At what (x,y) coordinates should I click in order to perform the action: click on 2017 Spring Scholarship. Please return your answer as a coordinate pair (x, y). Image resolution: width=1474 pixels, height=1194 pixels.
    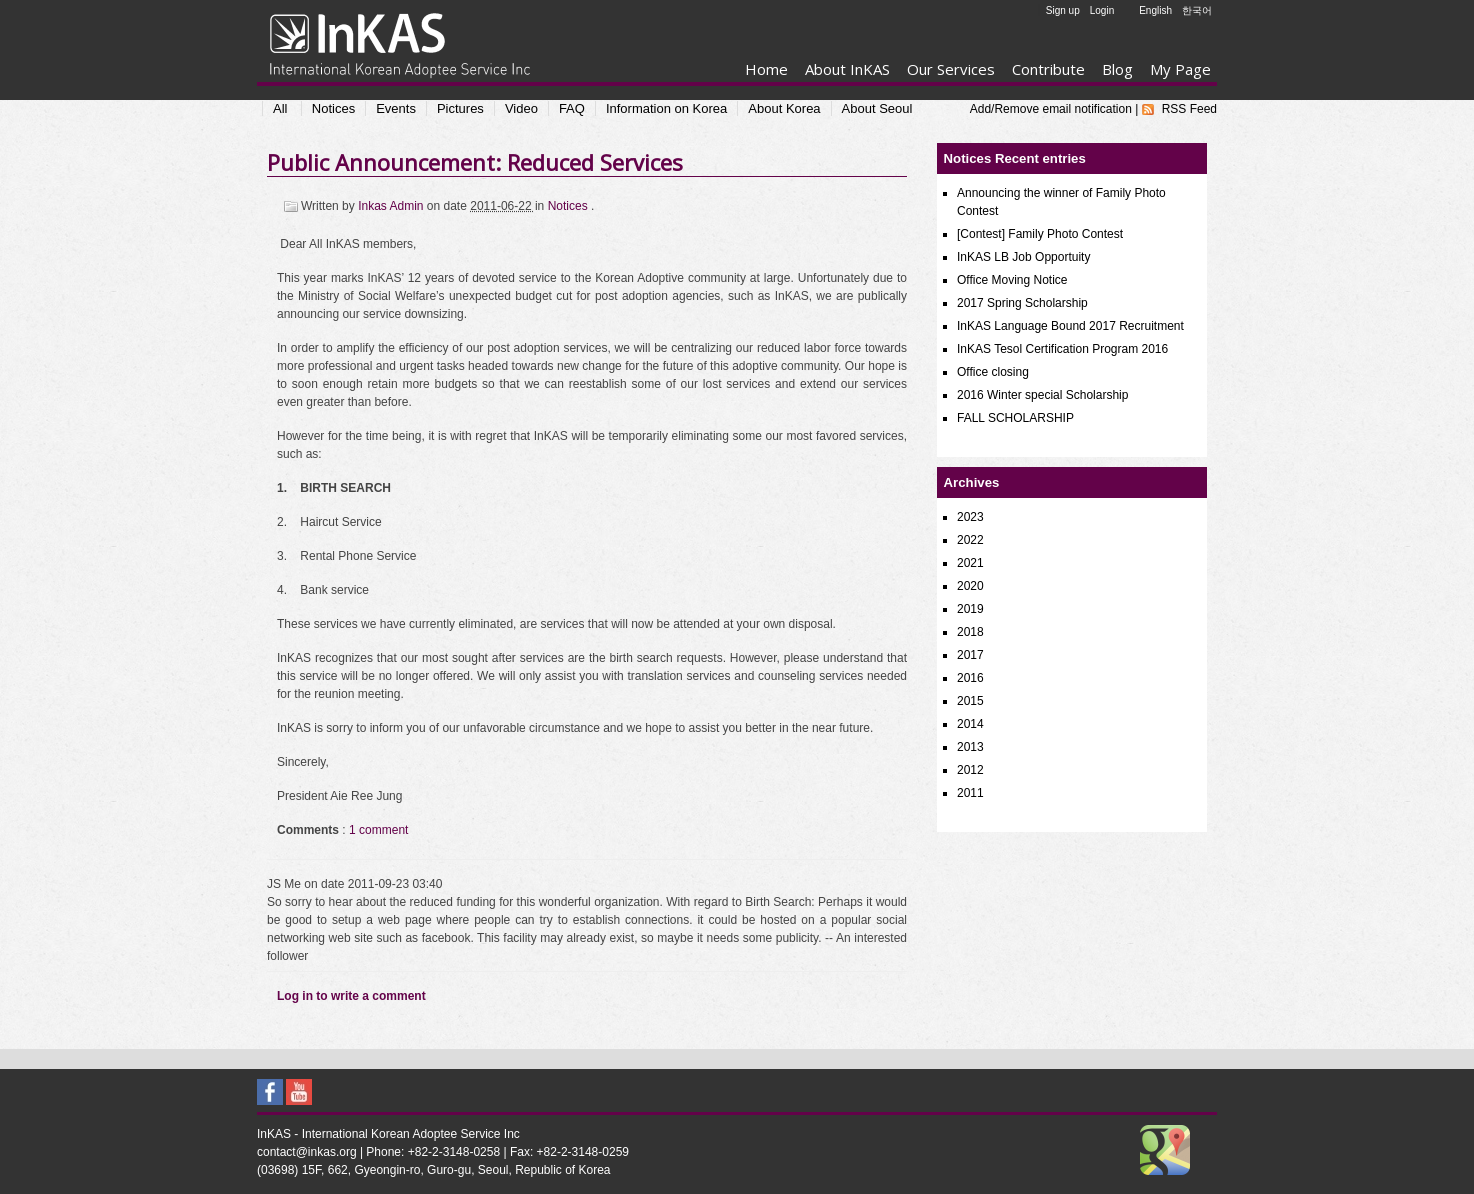
    Looking at the image, I should click on (1022, 303).